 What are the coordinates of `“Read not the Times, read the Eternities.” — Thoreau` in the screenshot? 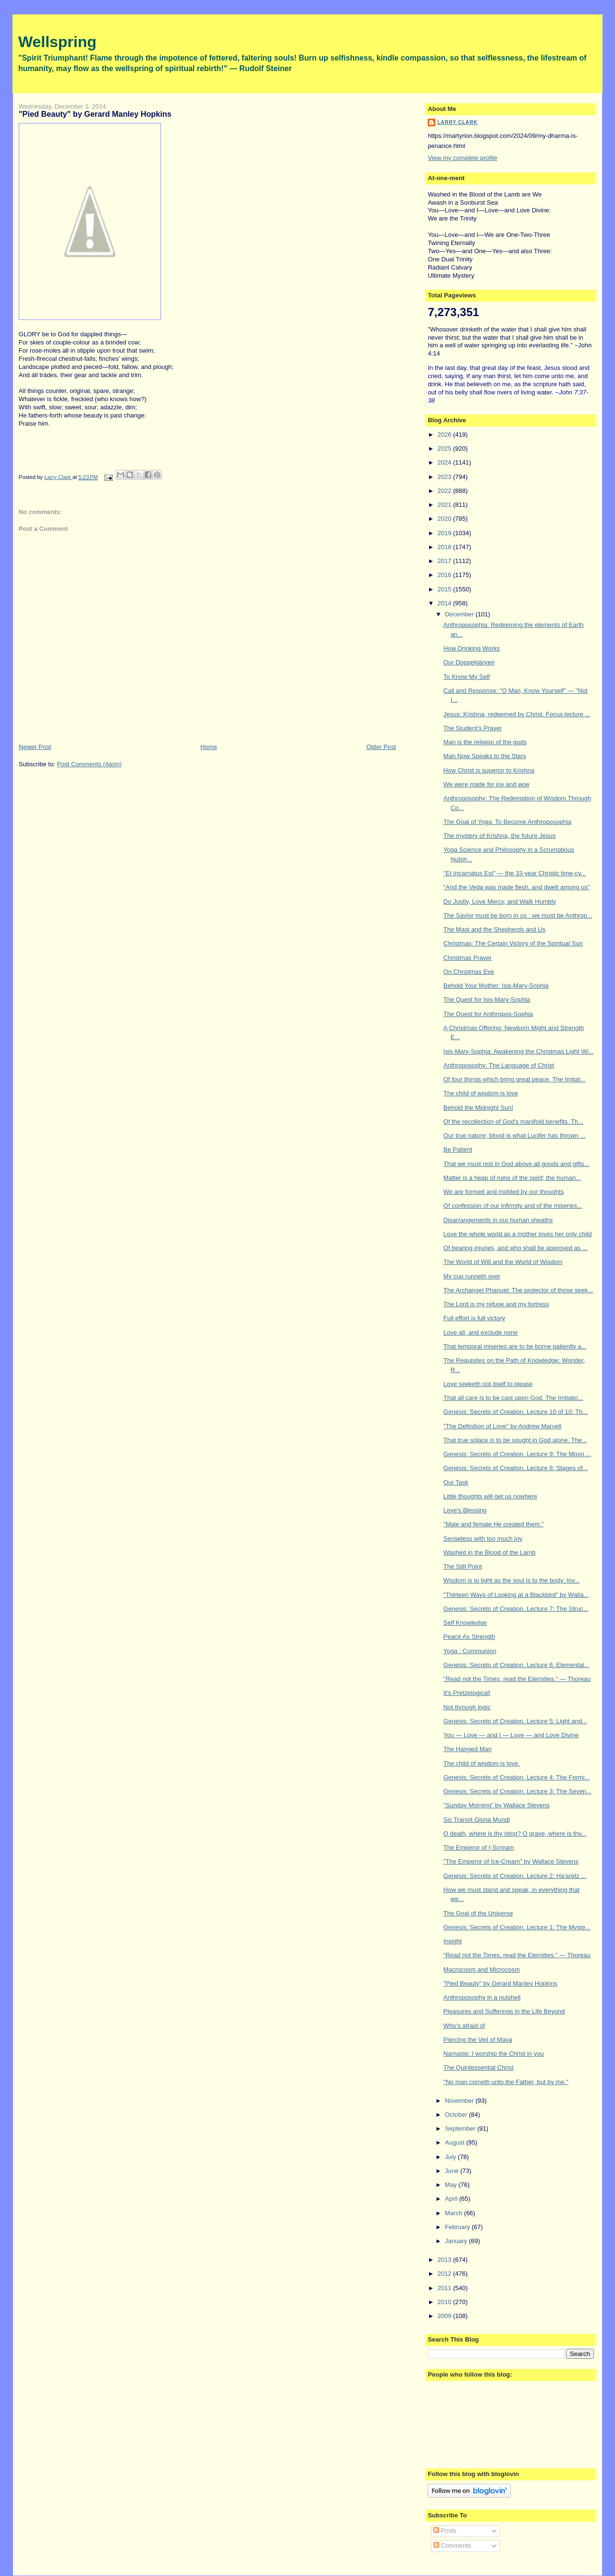 It's located at (516, 1955).